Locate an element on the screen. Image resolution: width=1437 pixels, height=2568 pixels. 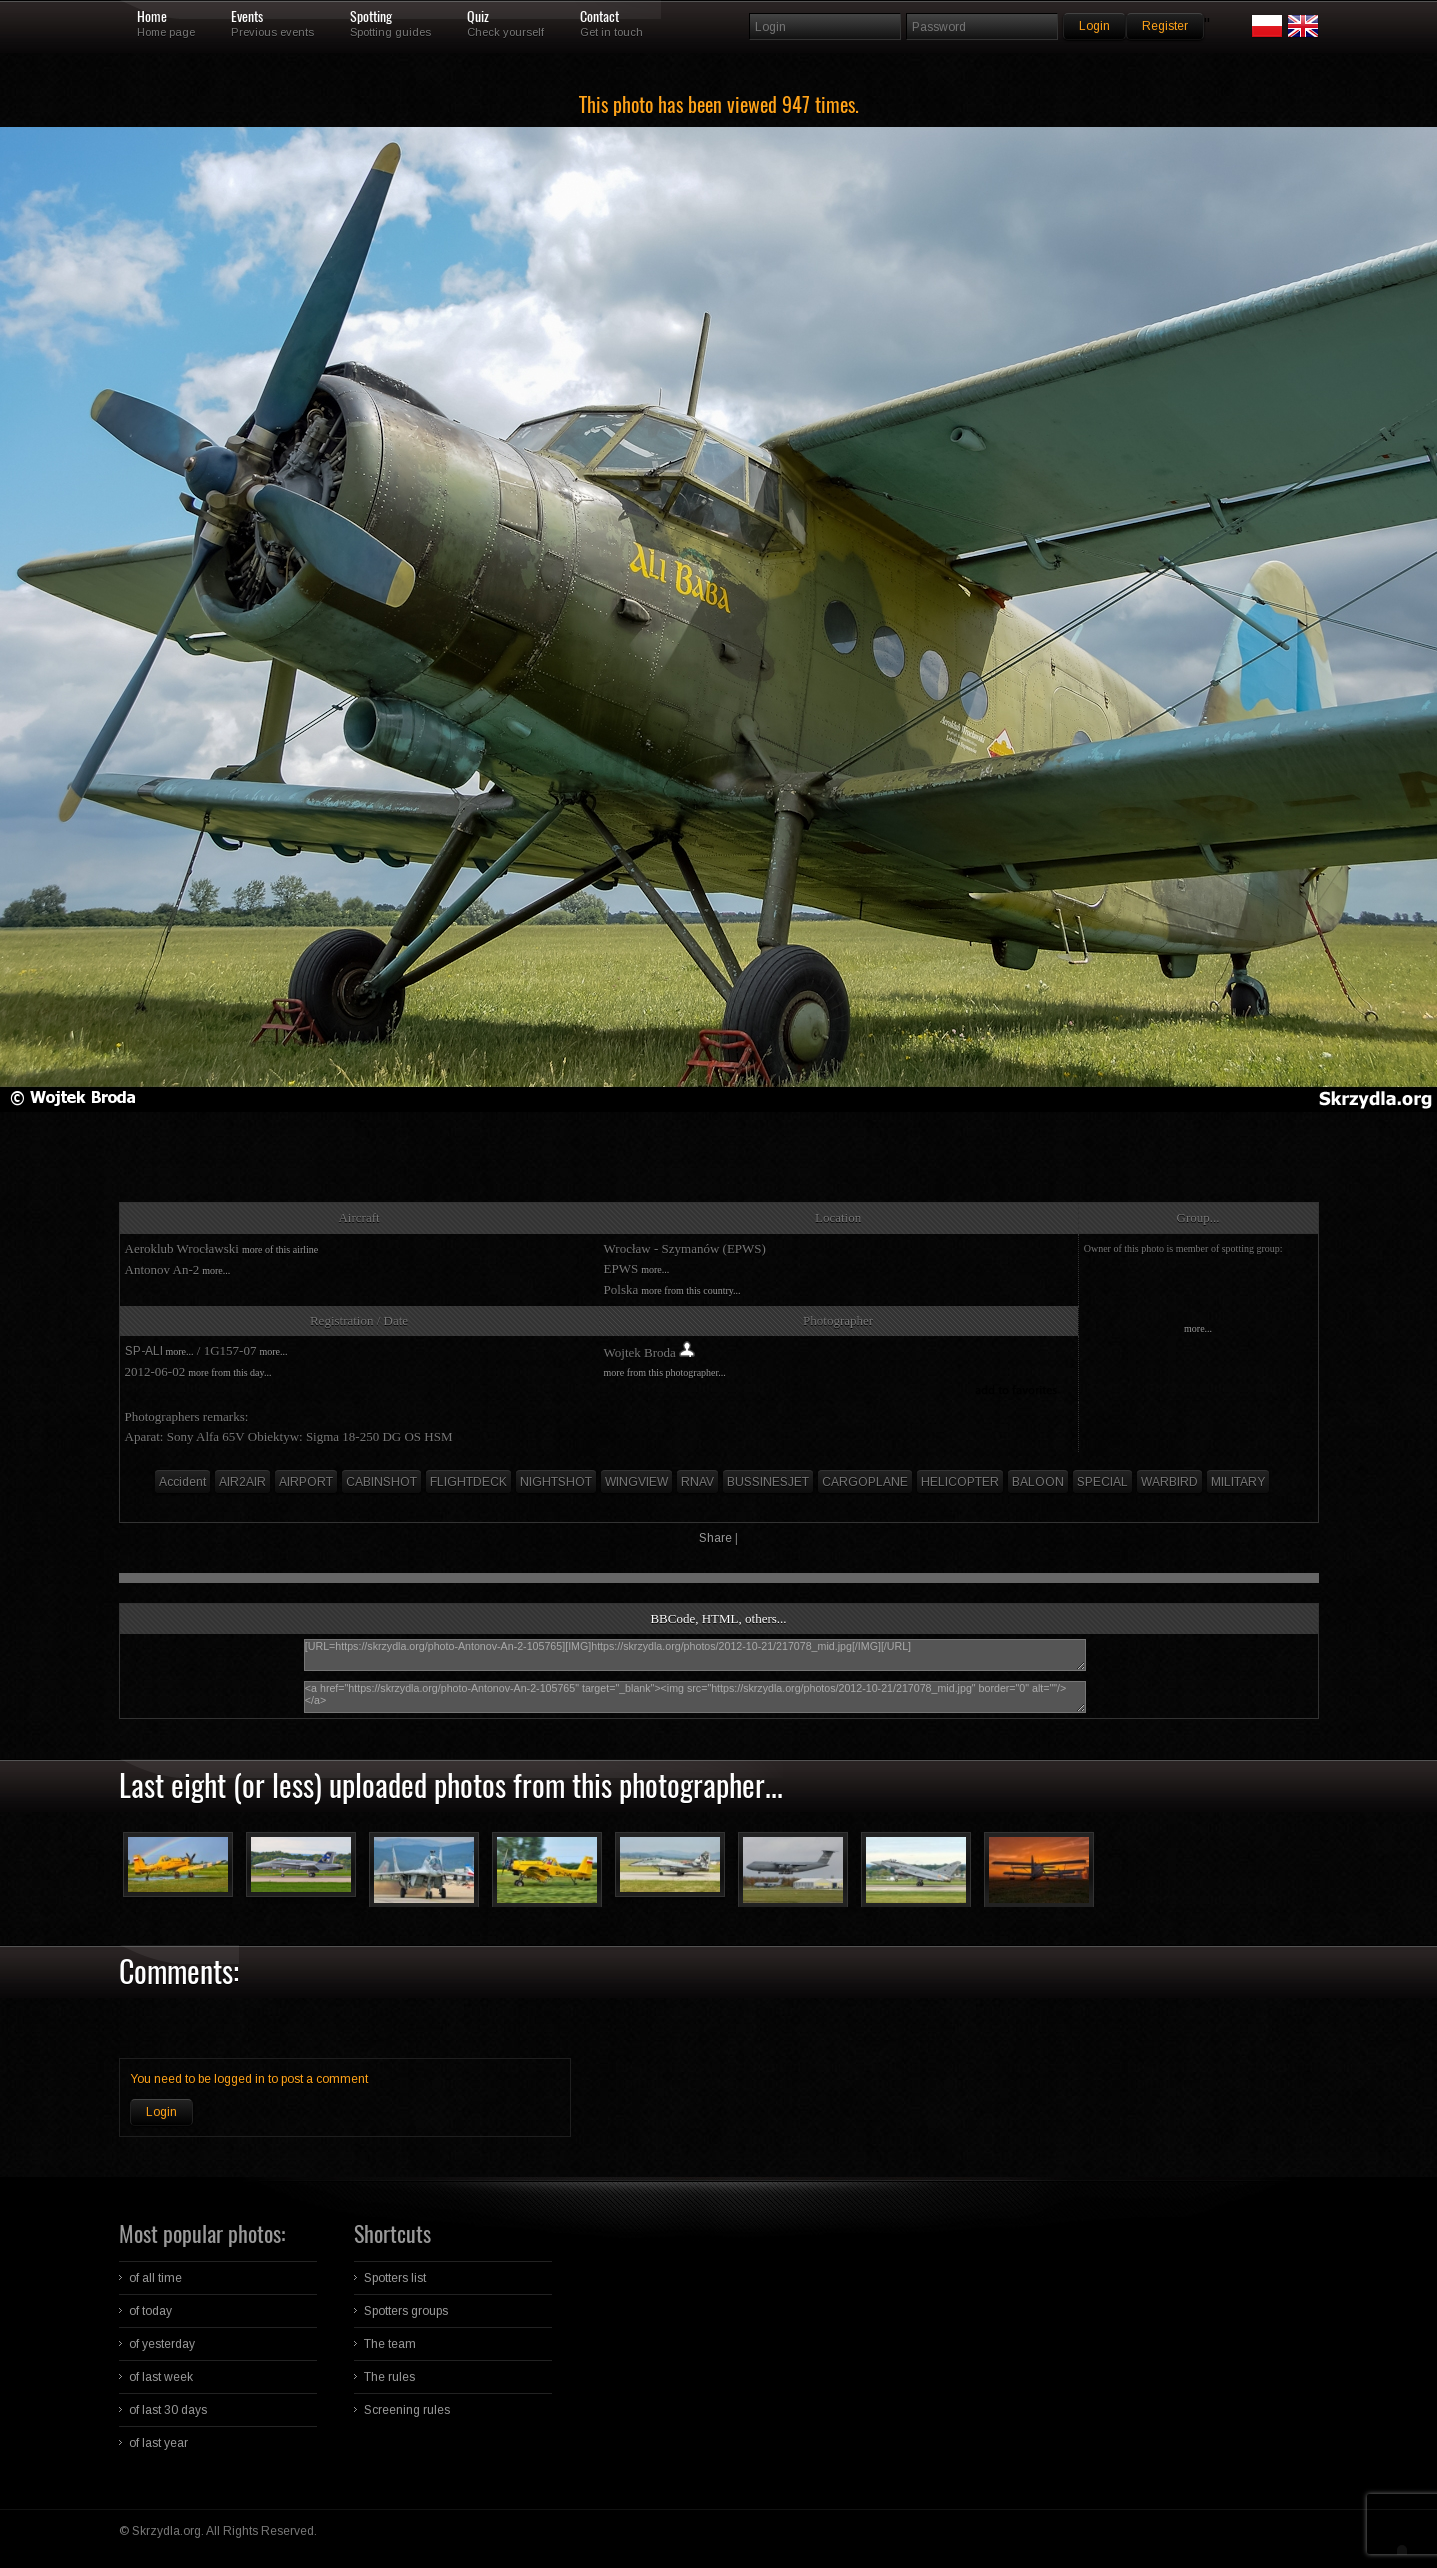
more... is located at coordinates (216, 1270).